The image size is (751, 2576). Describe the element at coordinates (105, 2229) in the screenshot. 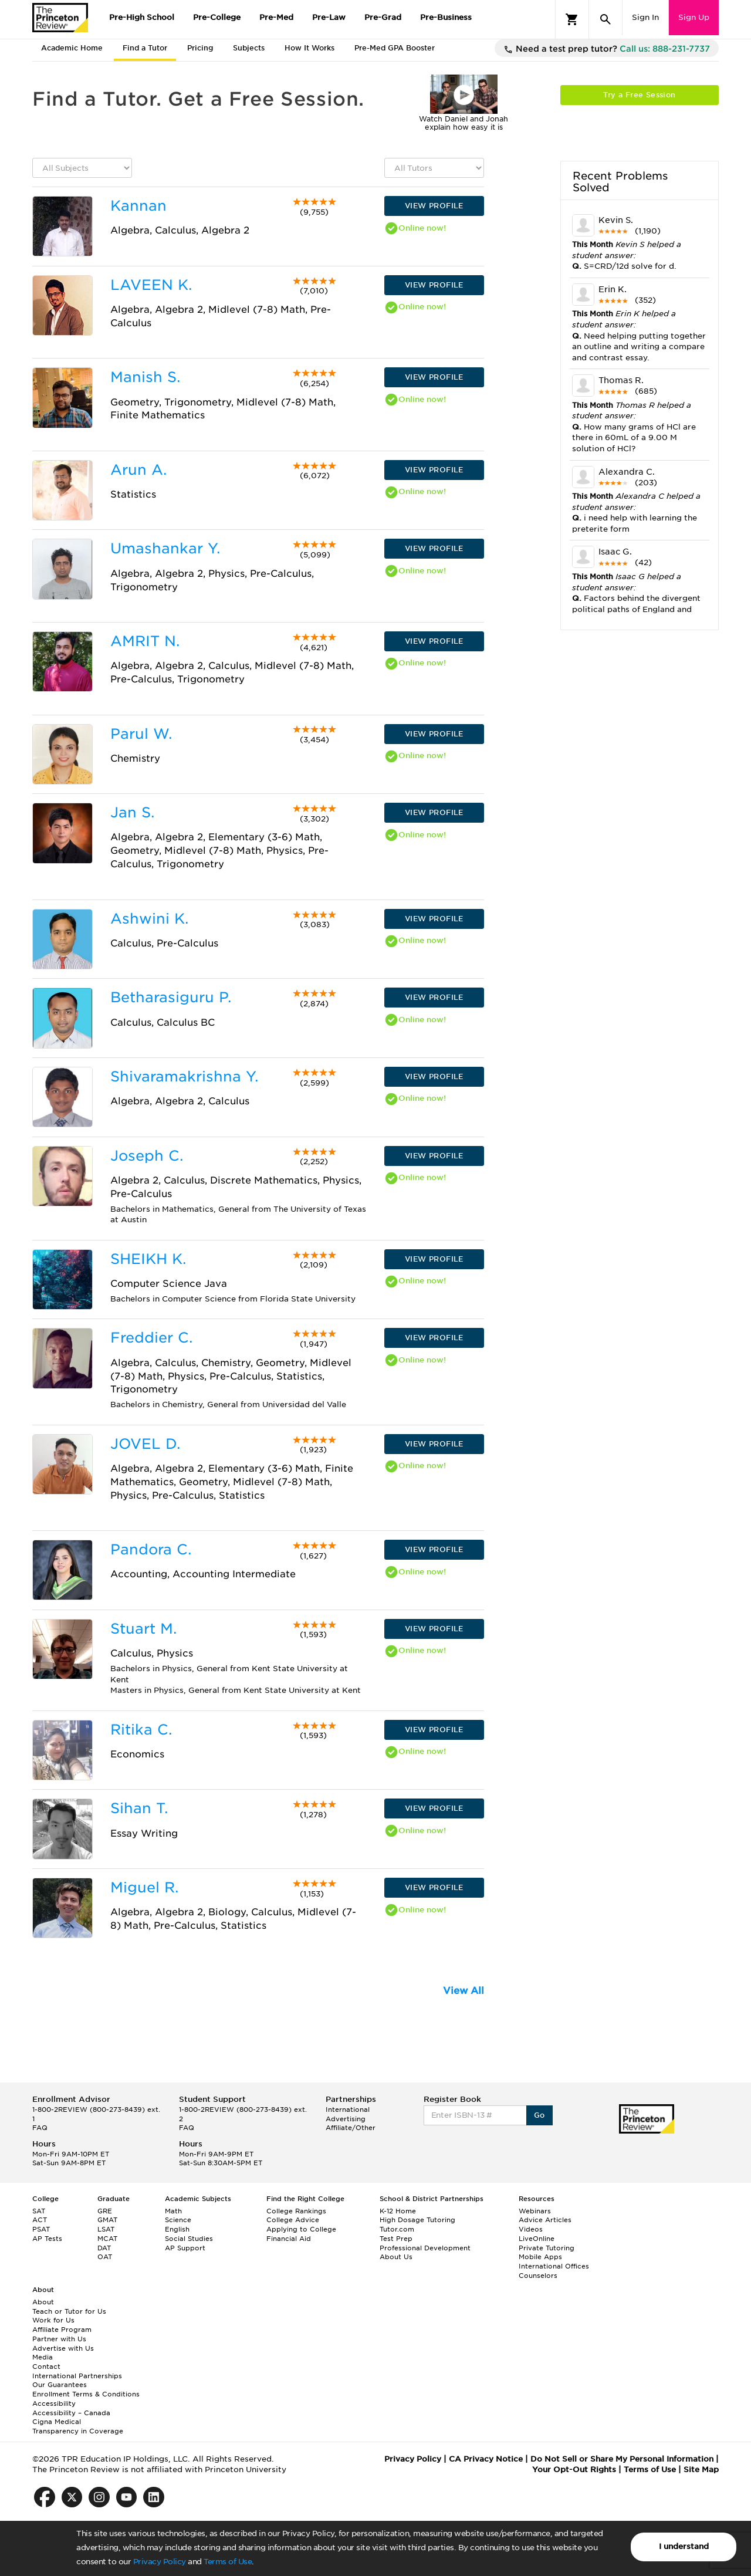

I see `LSAT` at that location.